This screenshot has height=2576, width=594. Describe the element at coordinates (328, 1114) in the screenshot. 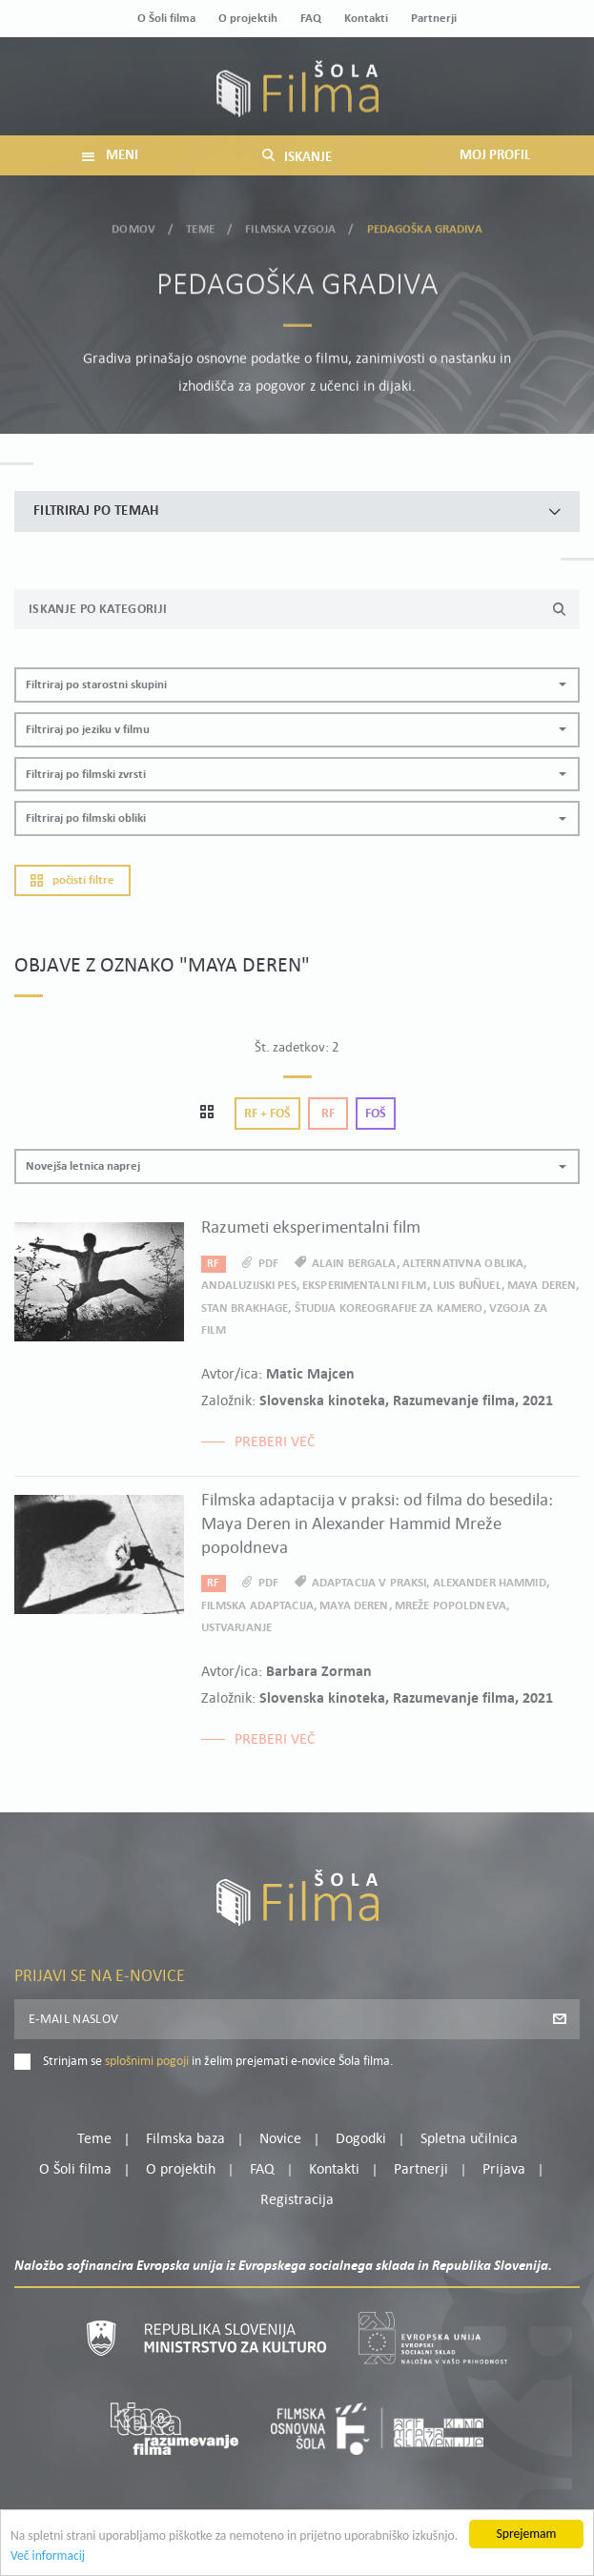

I see `Rf` at that location.